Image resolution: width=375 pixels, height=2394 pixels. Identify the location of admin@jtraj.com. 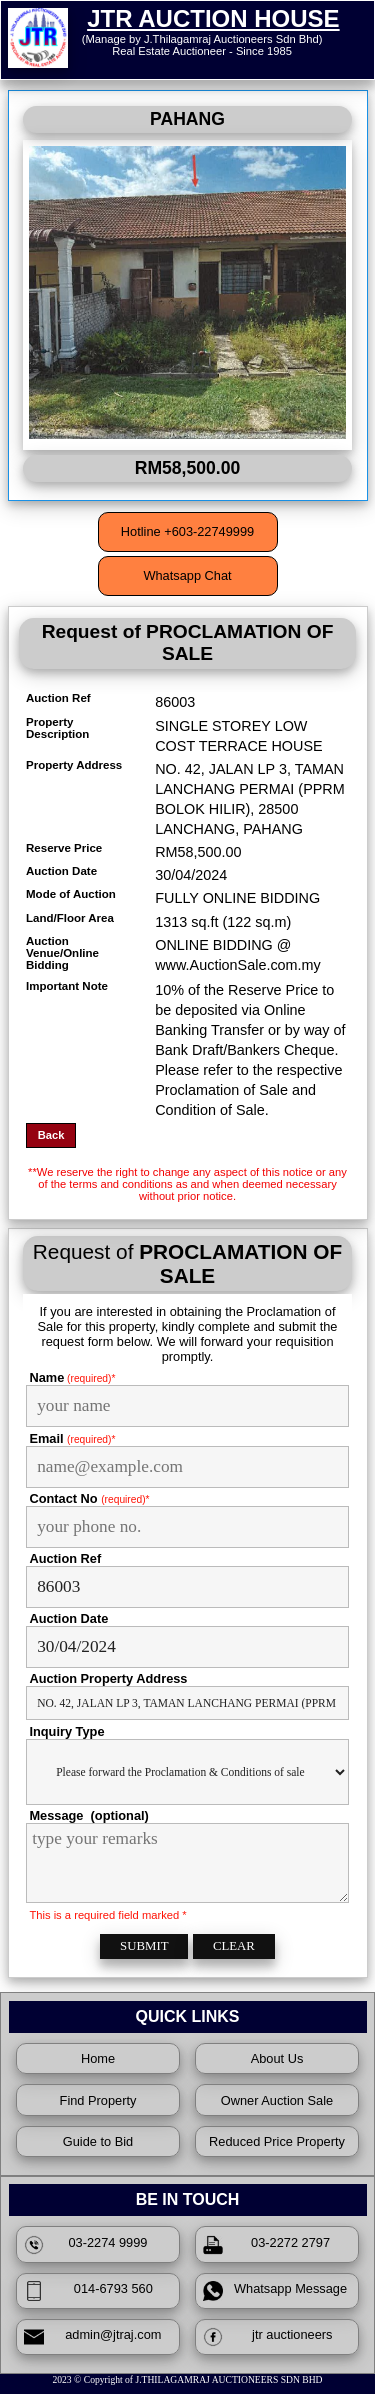
(93, 2337).